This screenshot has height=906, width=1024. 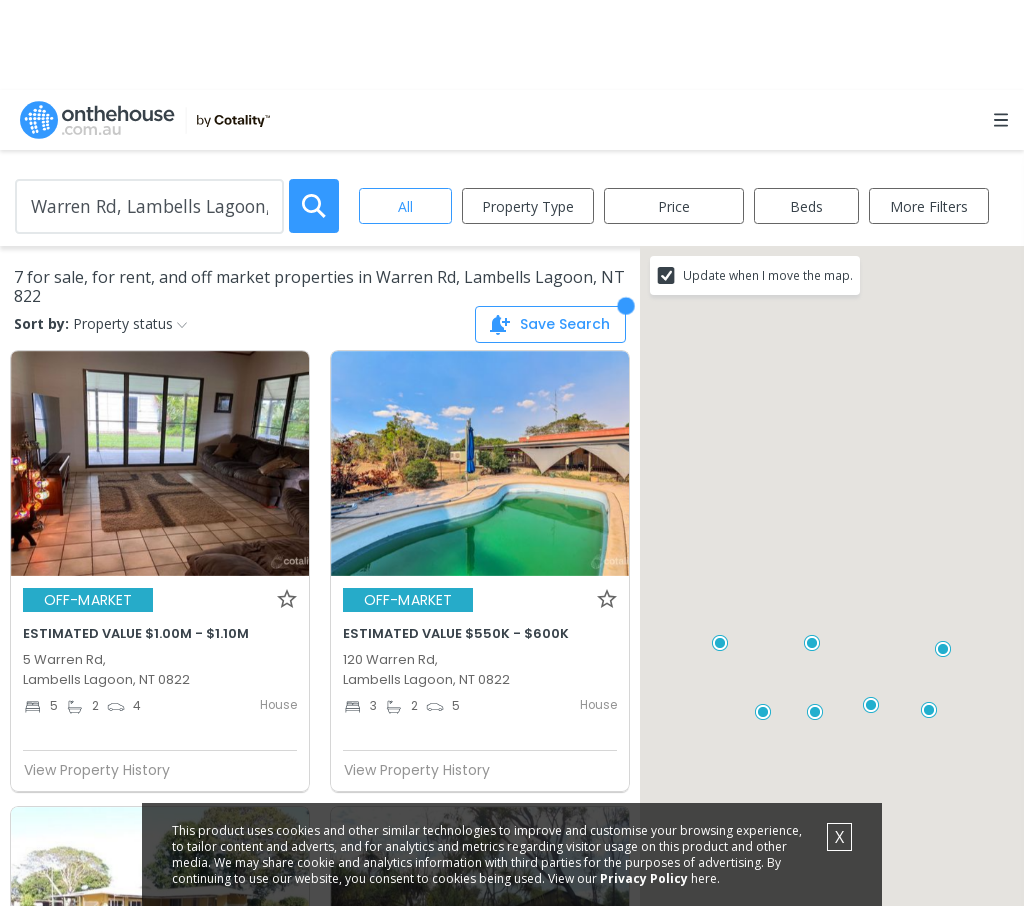 I want to click on Property Type, so click(x=528, y=206).